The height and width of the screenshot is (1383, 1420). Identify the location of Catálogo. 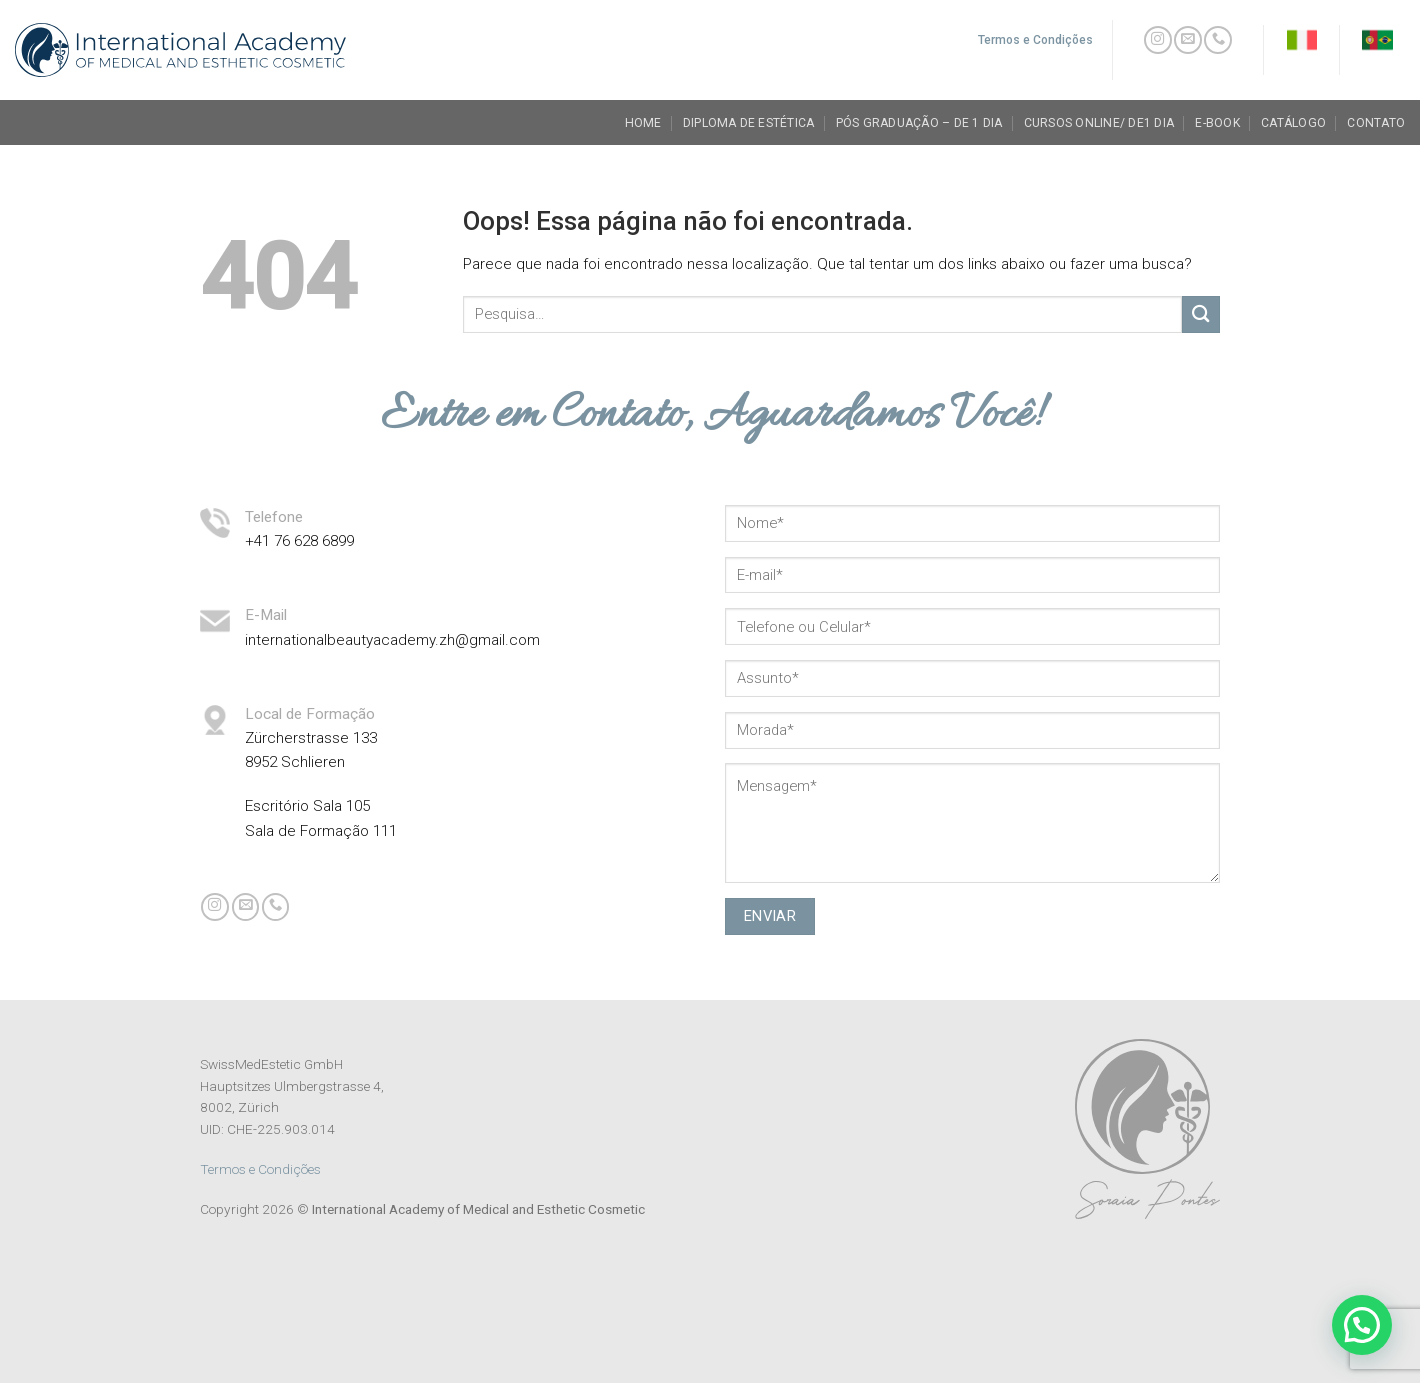
(1293, 123).